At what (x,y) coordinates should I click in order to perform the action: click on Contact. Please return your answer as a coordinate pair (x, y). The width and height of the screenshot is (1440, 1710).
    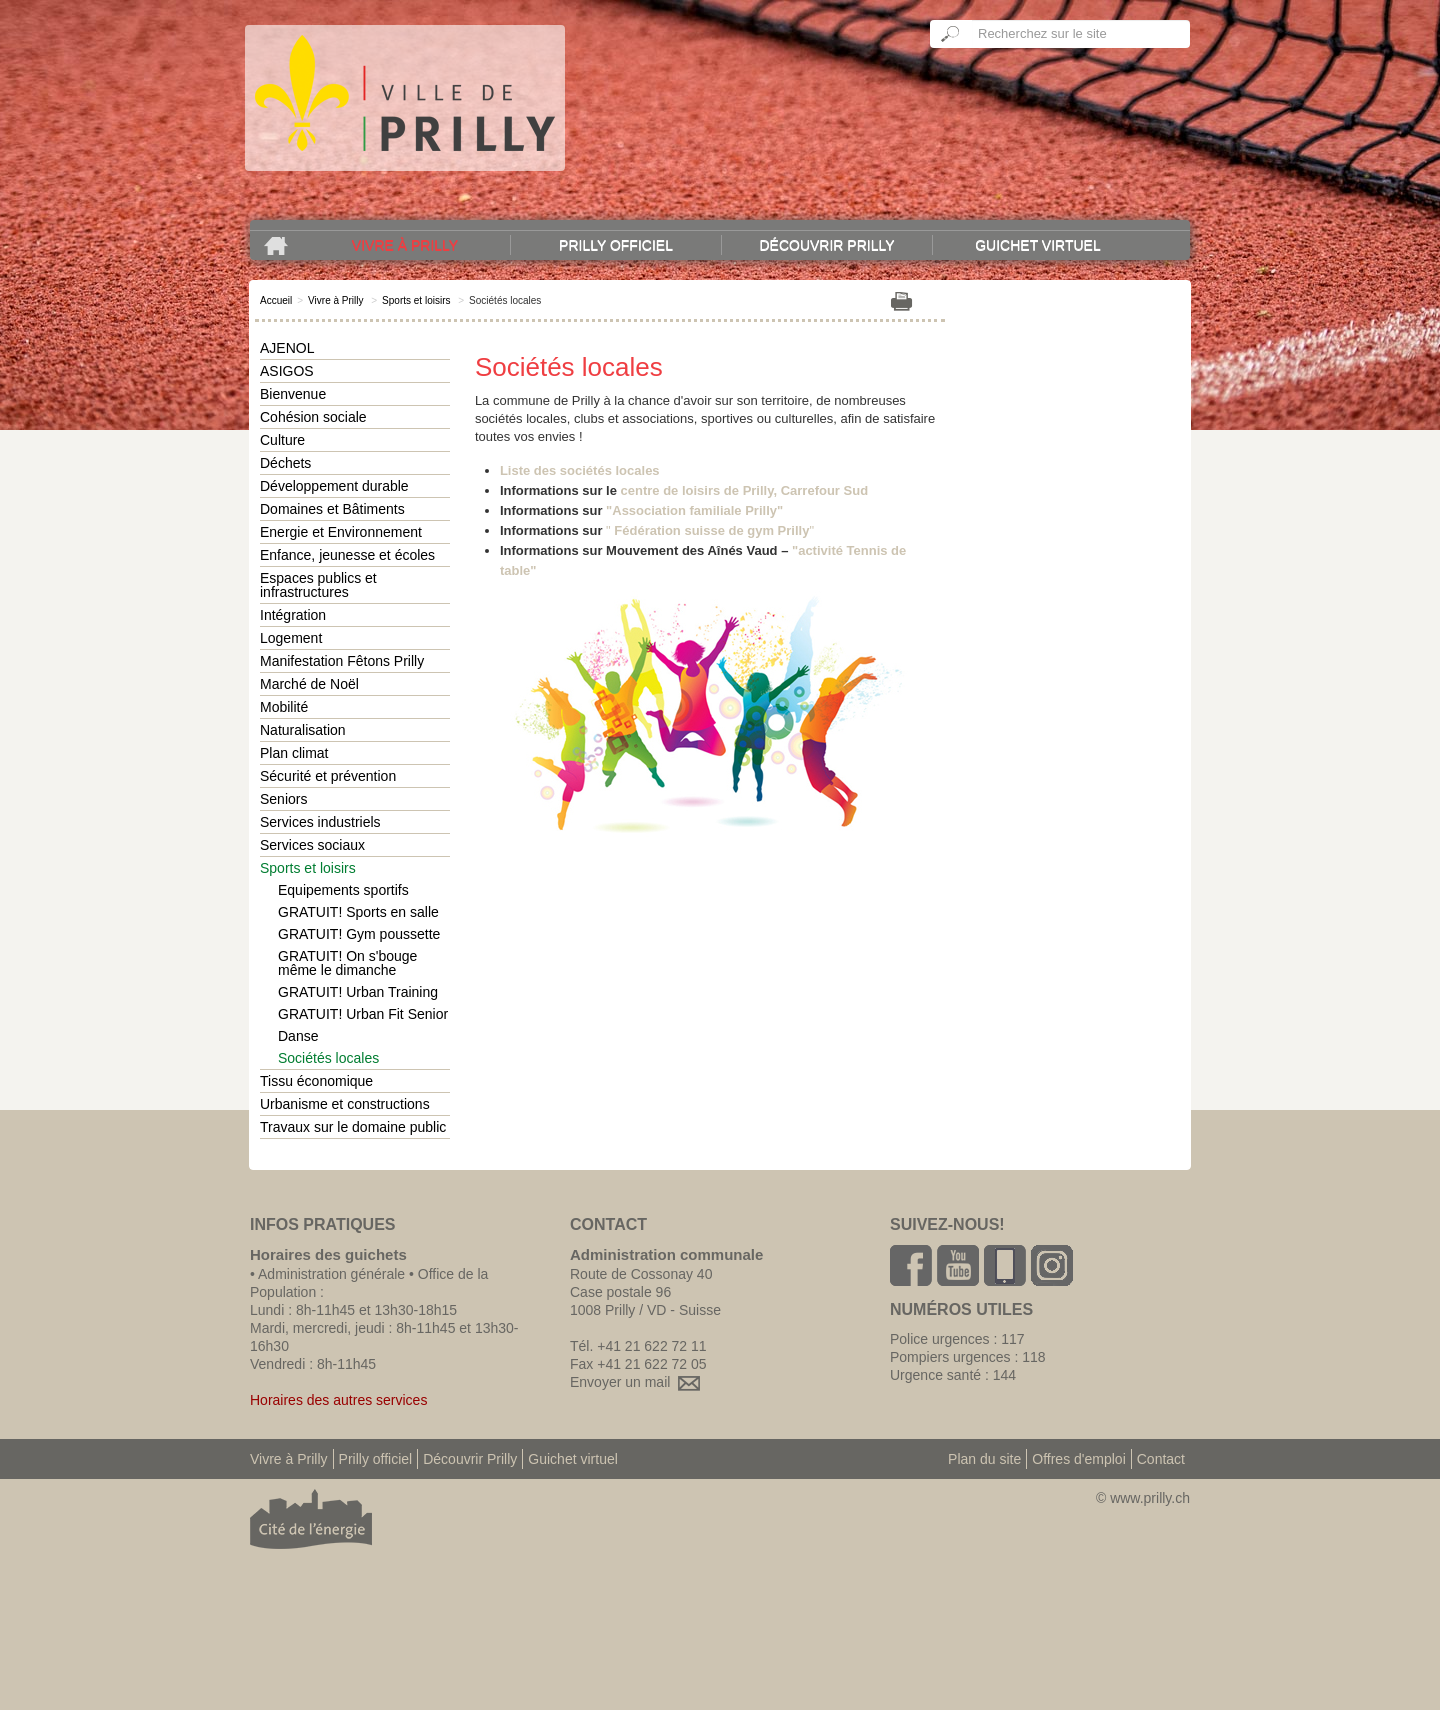
    Looking at the image, I should click on (1161, 1459).